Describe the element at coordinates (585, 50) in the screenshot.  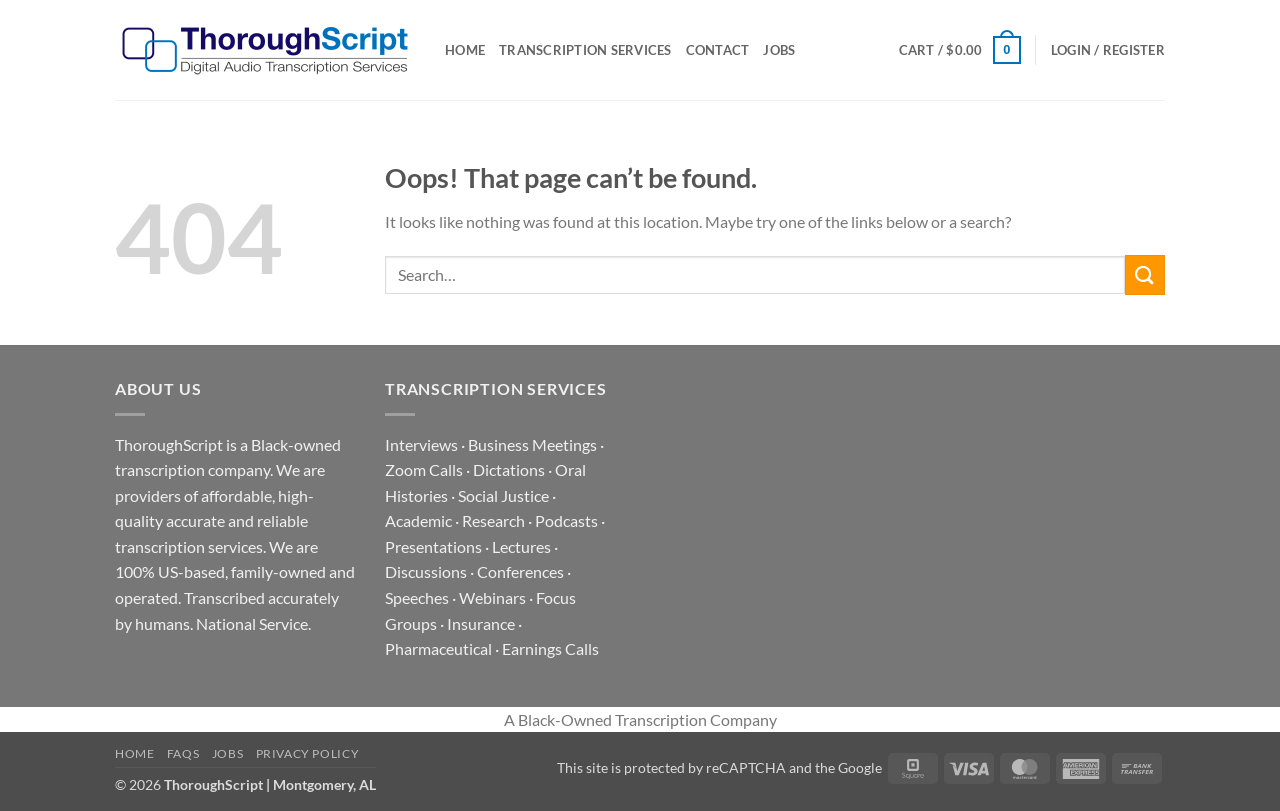
I see `Transcription Services` at that location.